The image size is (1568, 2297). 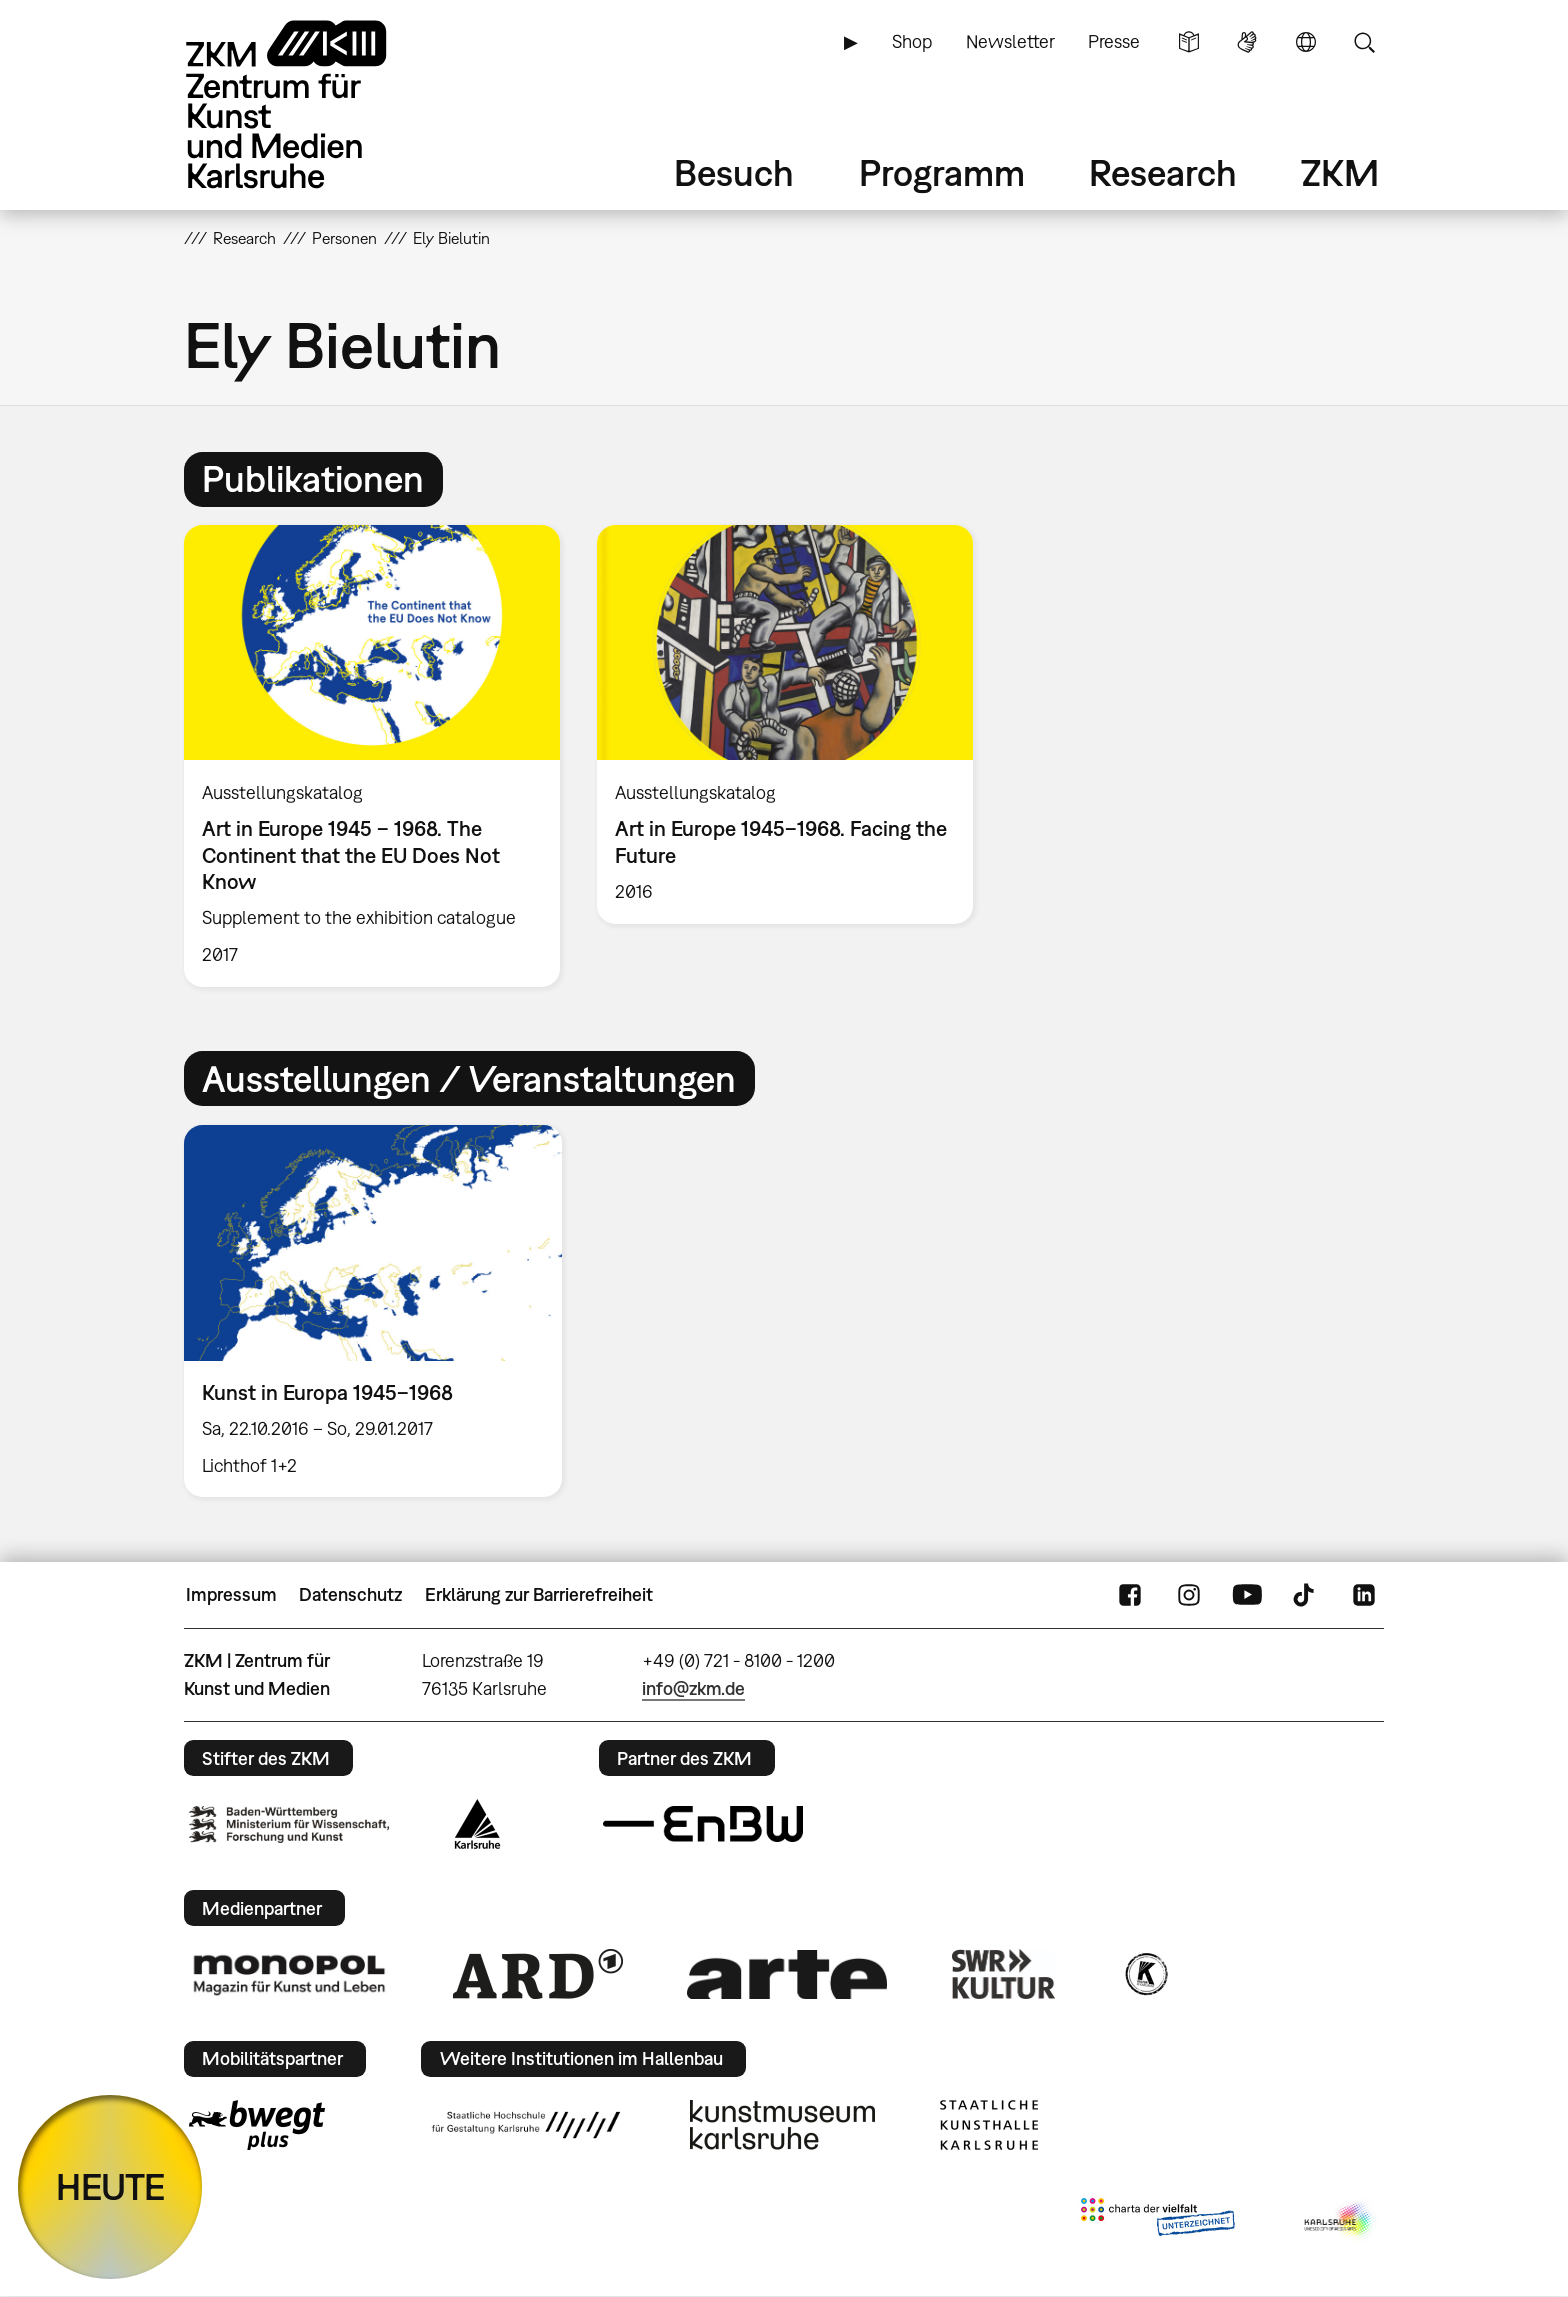 I want to click on Suche, so click(x=1364, y=42).